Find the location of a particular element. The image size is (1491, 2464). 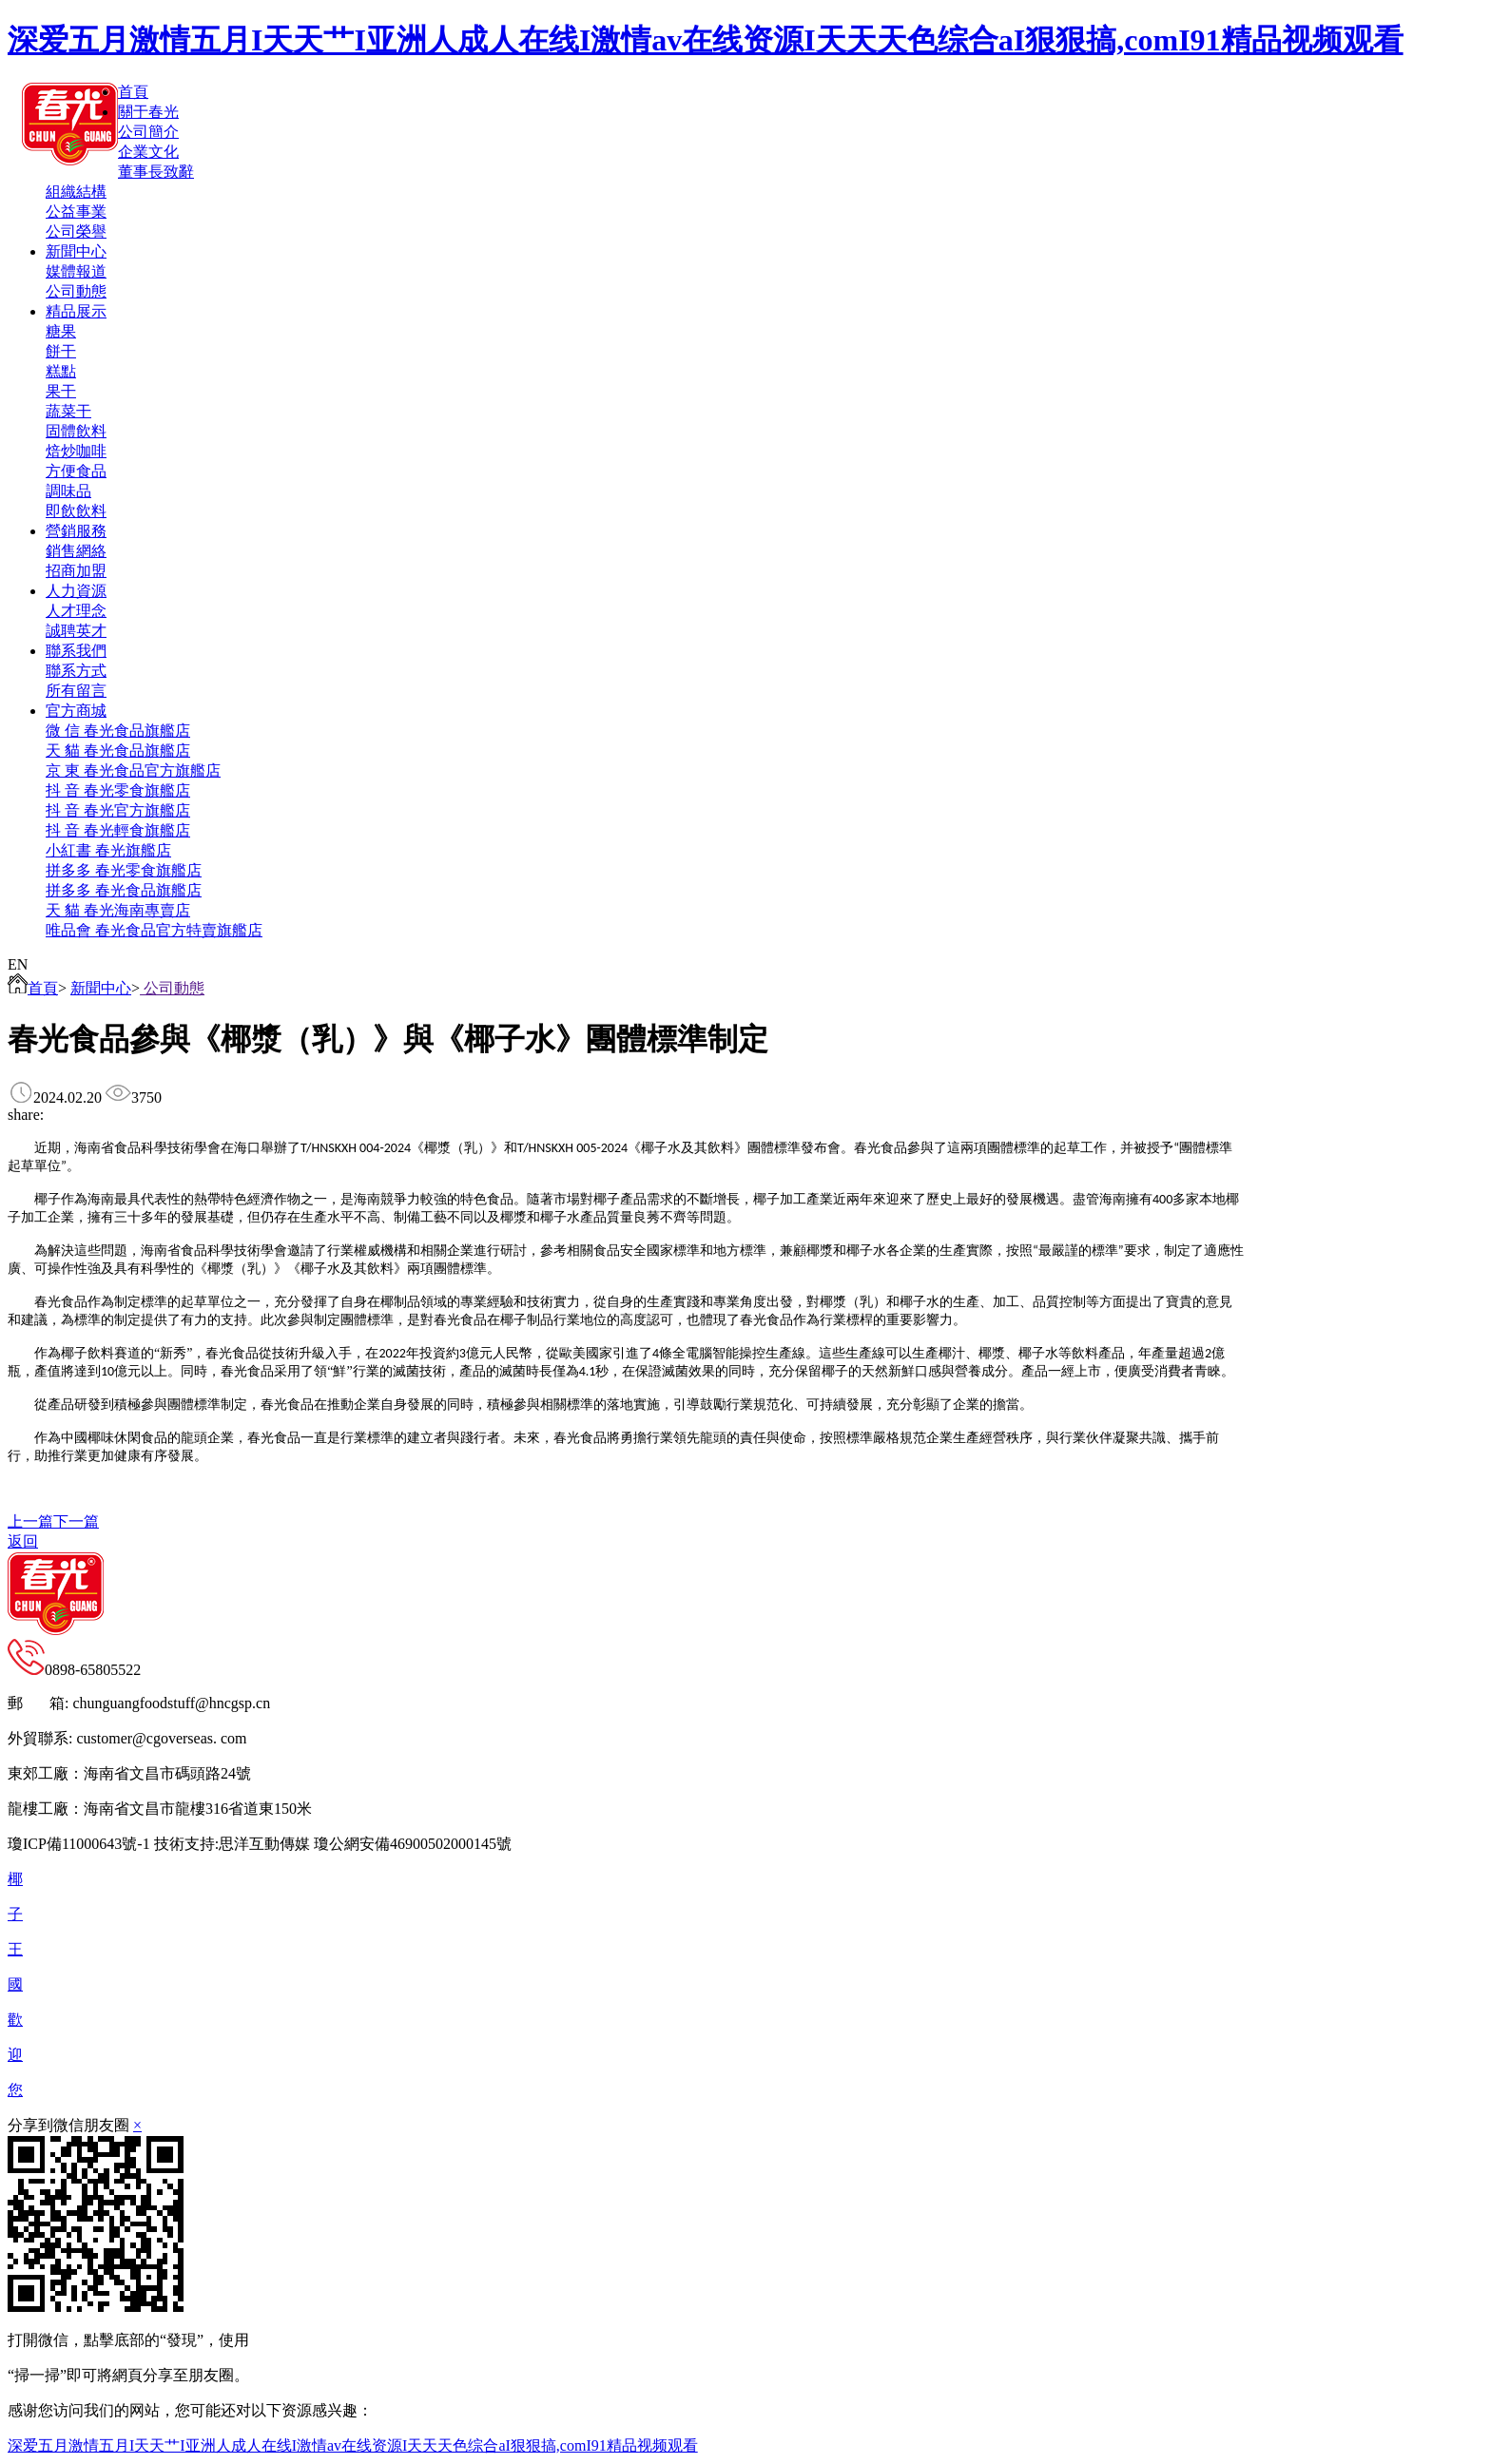

糖果 is located at coordinates (61, 331).